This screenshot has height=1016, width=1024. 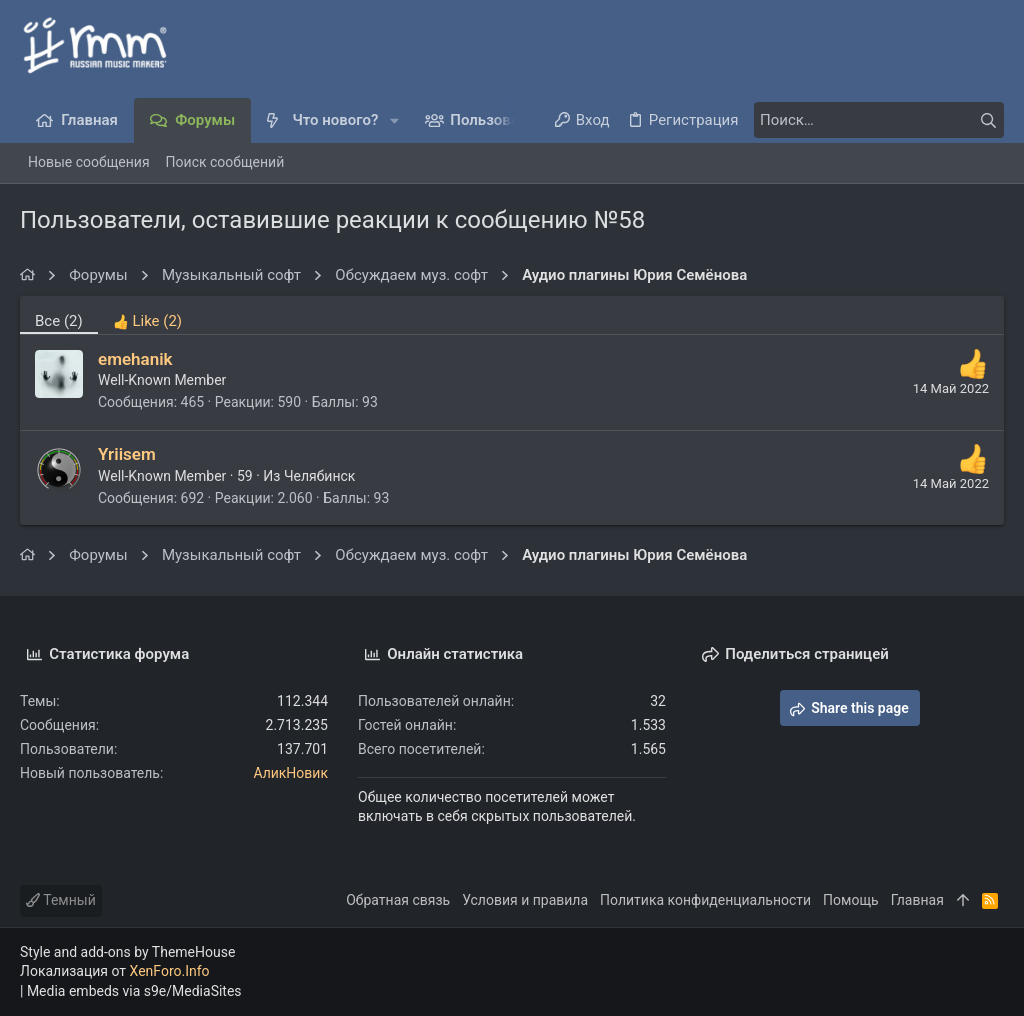 What do you see at coordinates (147, 315) in the screenshot?
I see `[tab]` at bounding box center [147, 315].